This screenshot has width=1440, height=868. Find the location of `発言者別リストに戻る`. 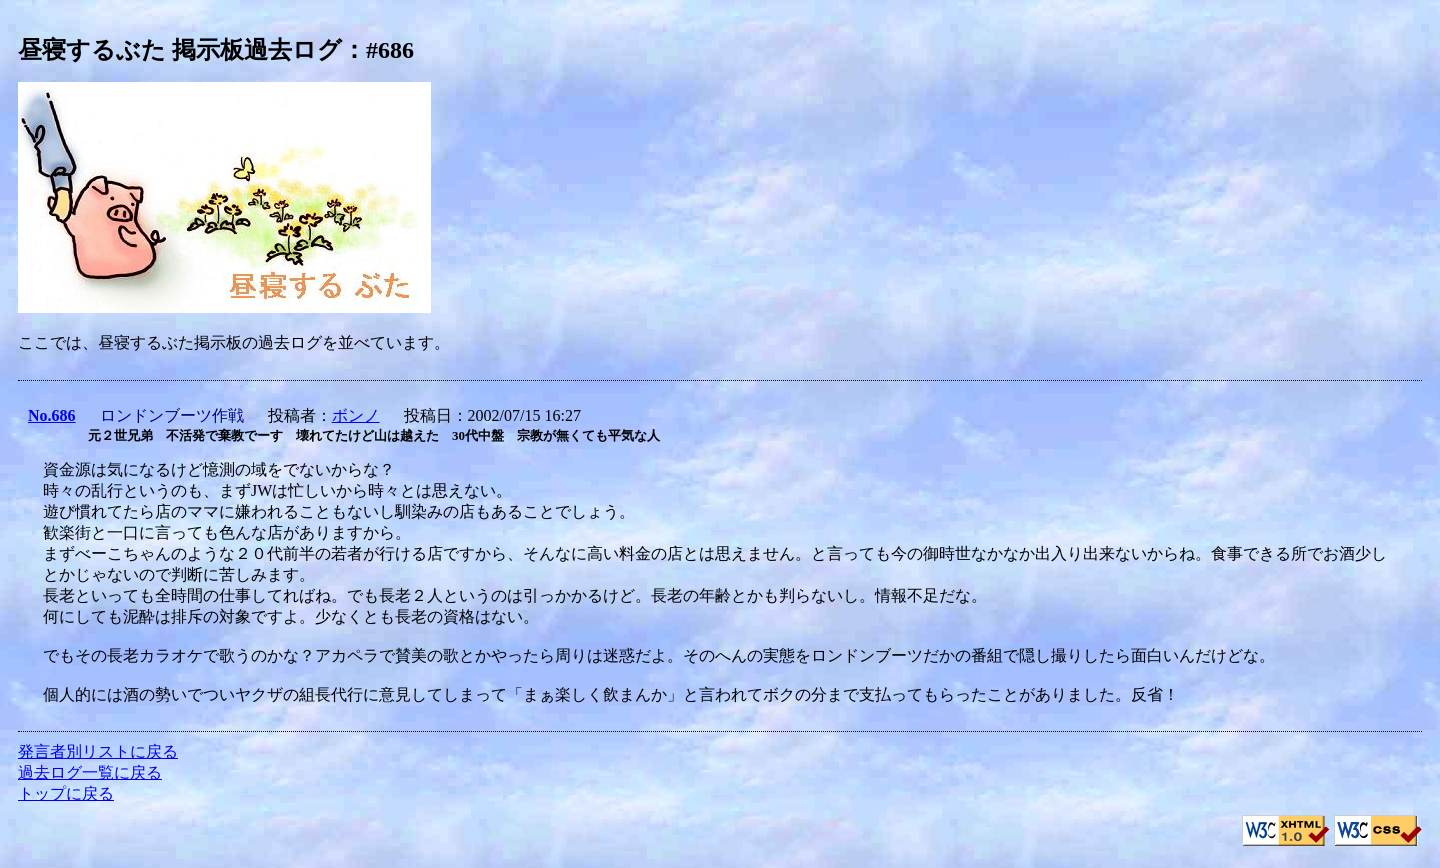

発言者別リストに戻る is located at coordinates (98, 751).